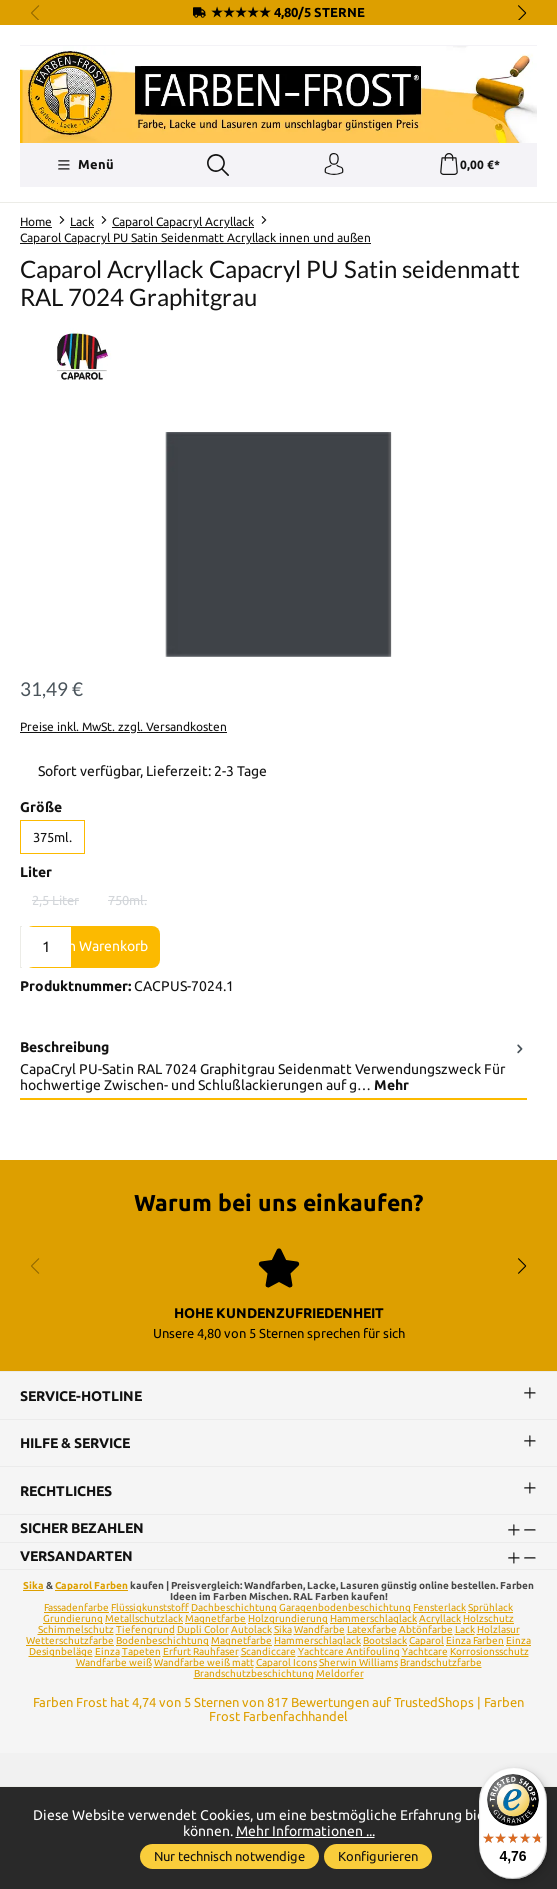 This screenshot has height=1889, width=557. I want to click on Sprühlack, so click(490, 1607).